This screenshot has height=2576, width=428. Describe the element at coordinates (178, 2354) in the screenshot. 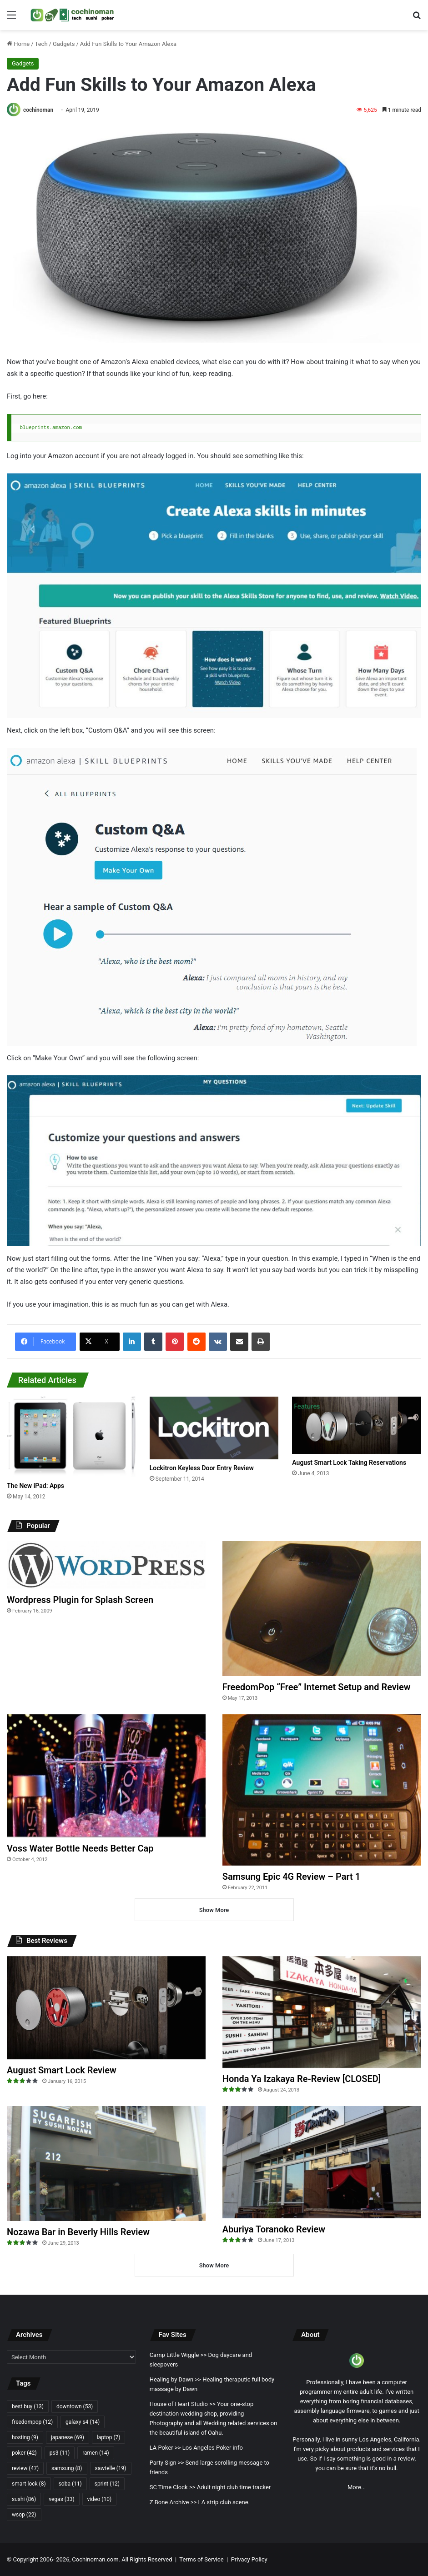

I see `Camp Little Wiggle >>` at that location.